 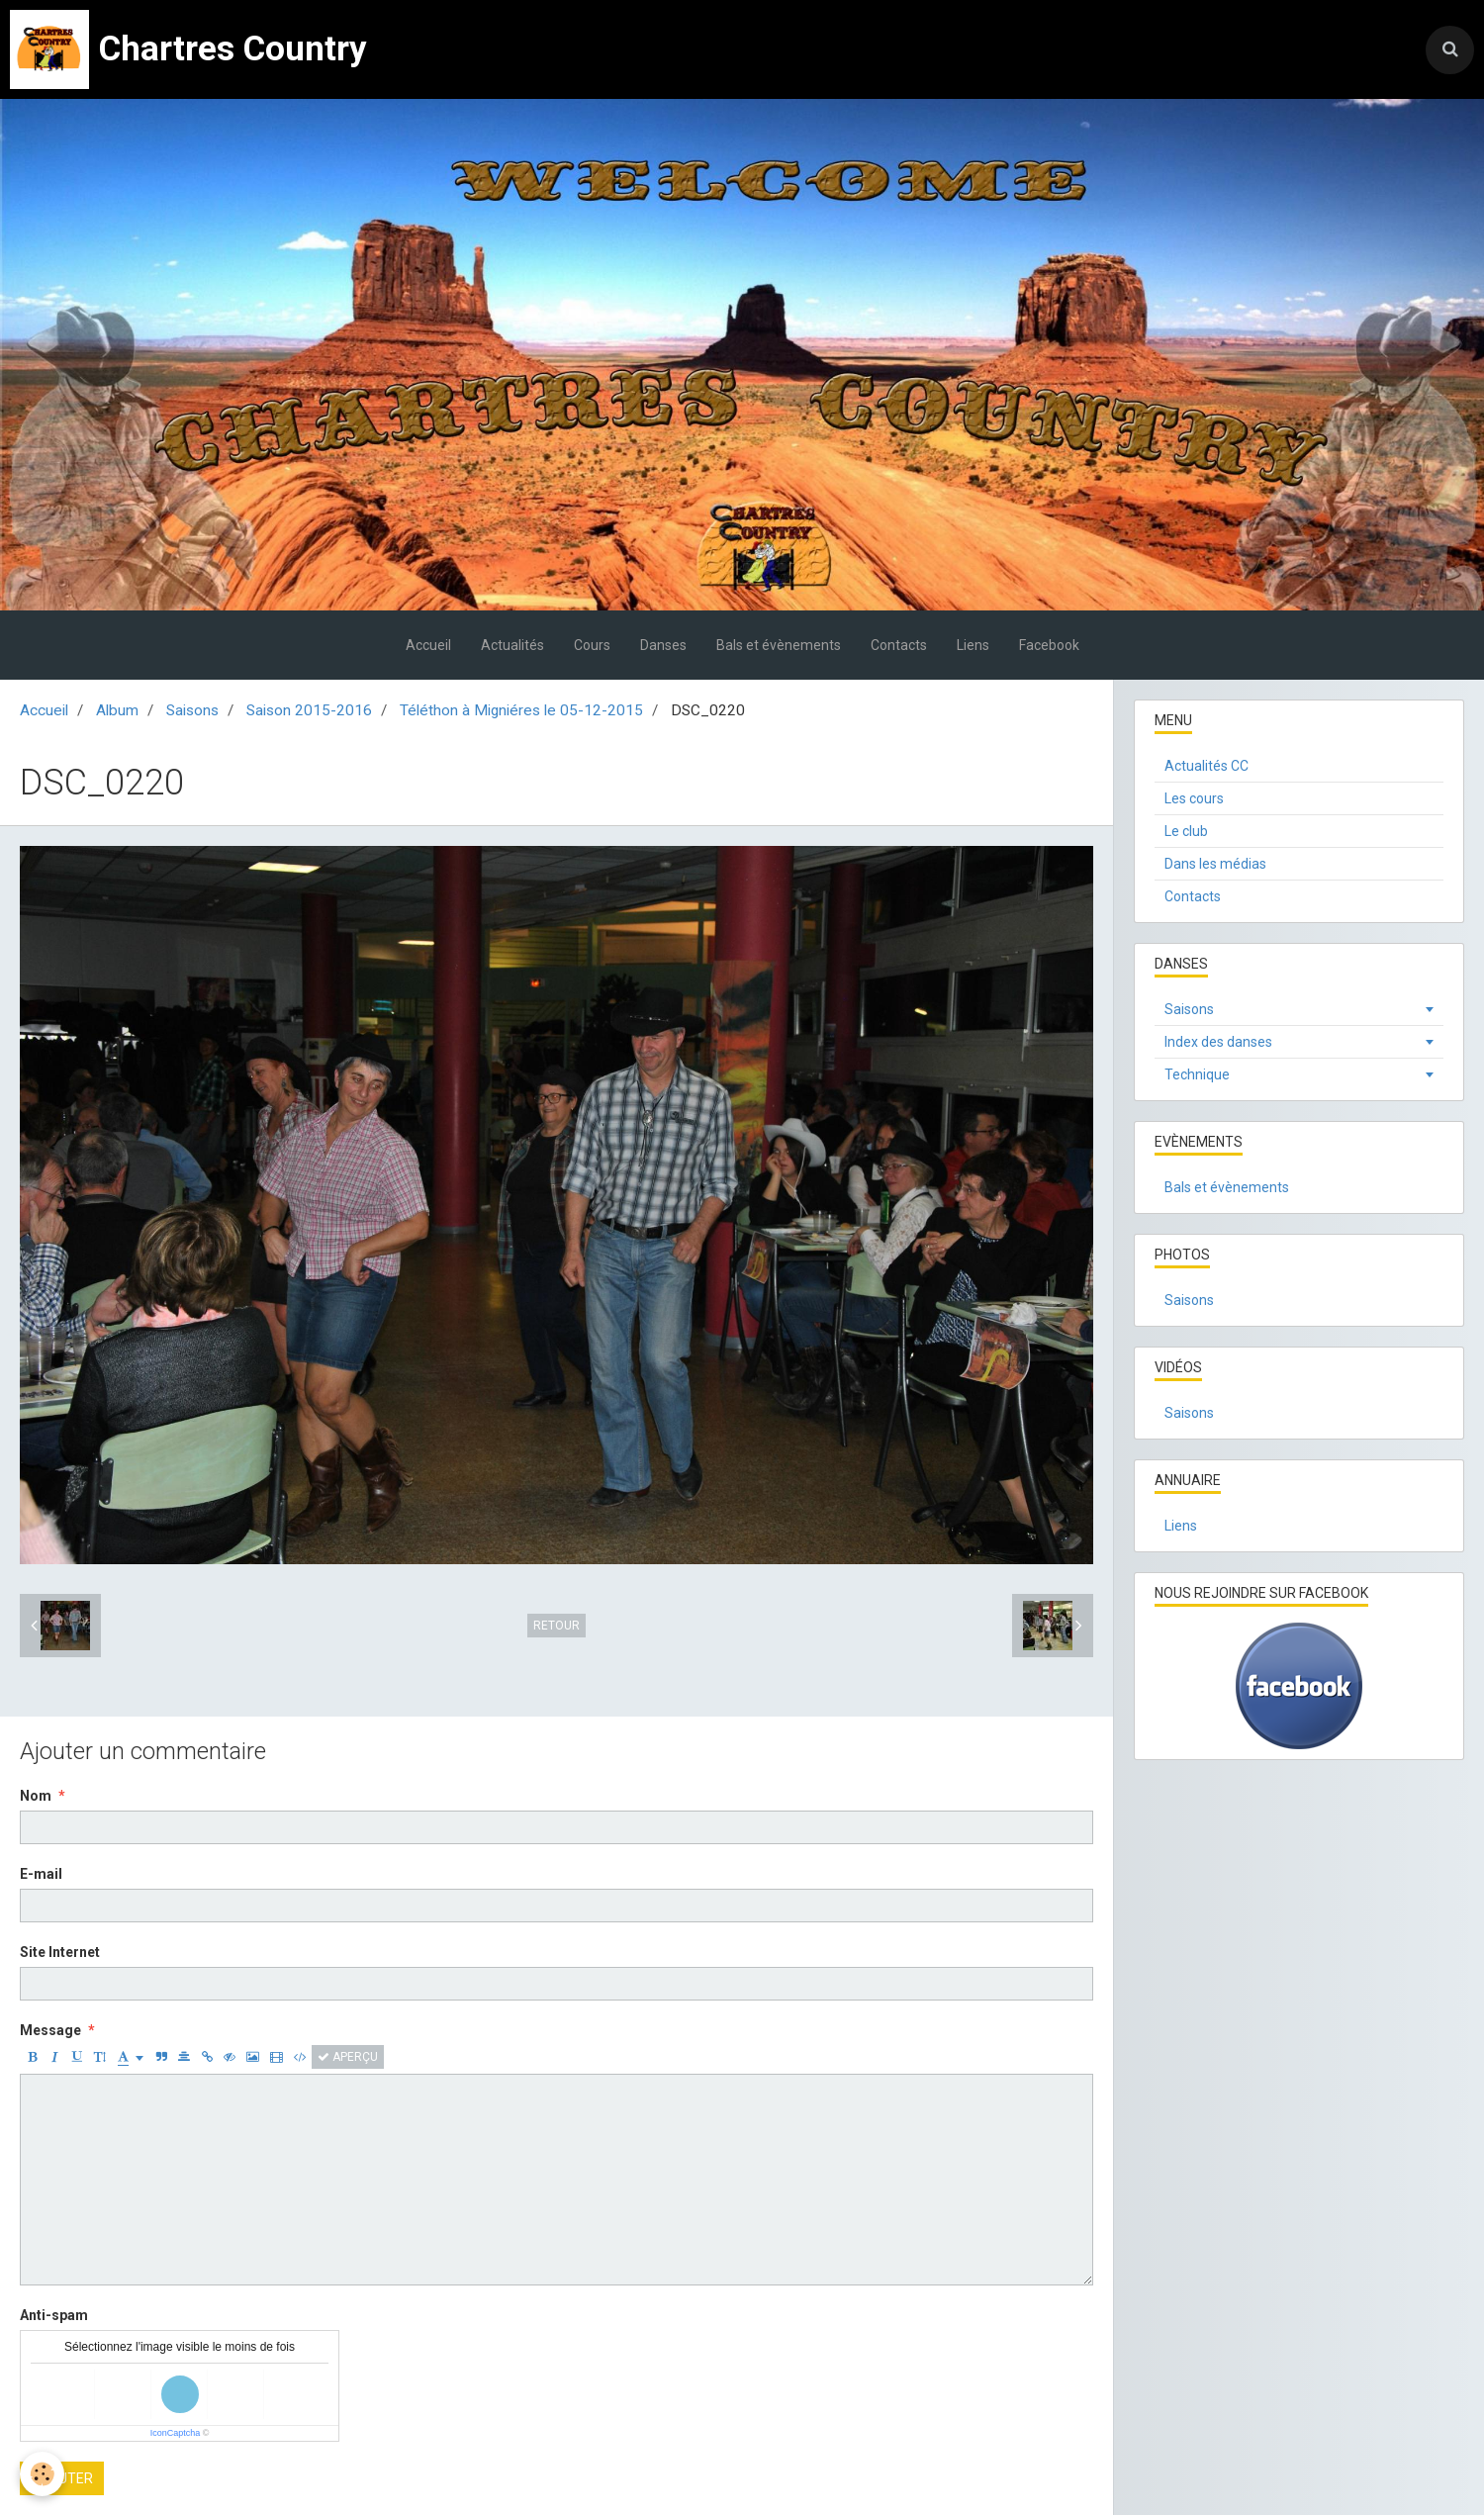 I want to click on Saisons, so click(x=192, y=710).